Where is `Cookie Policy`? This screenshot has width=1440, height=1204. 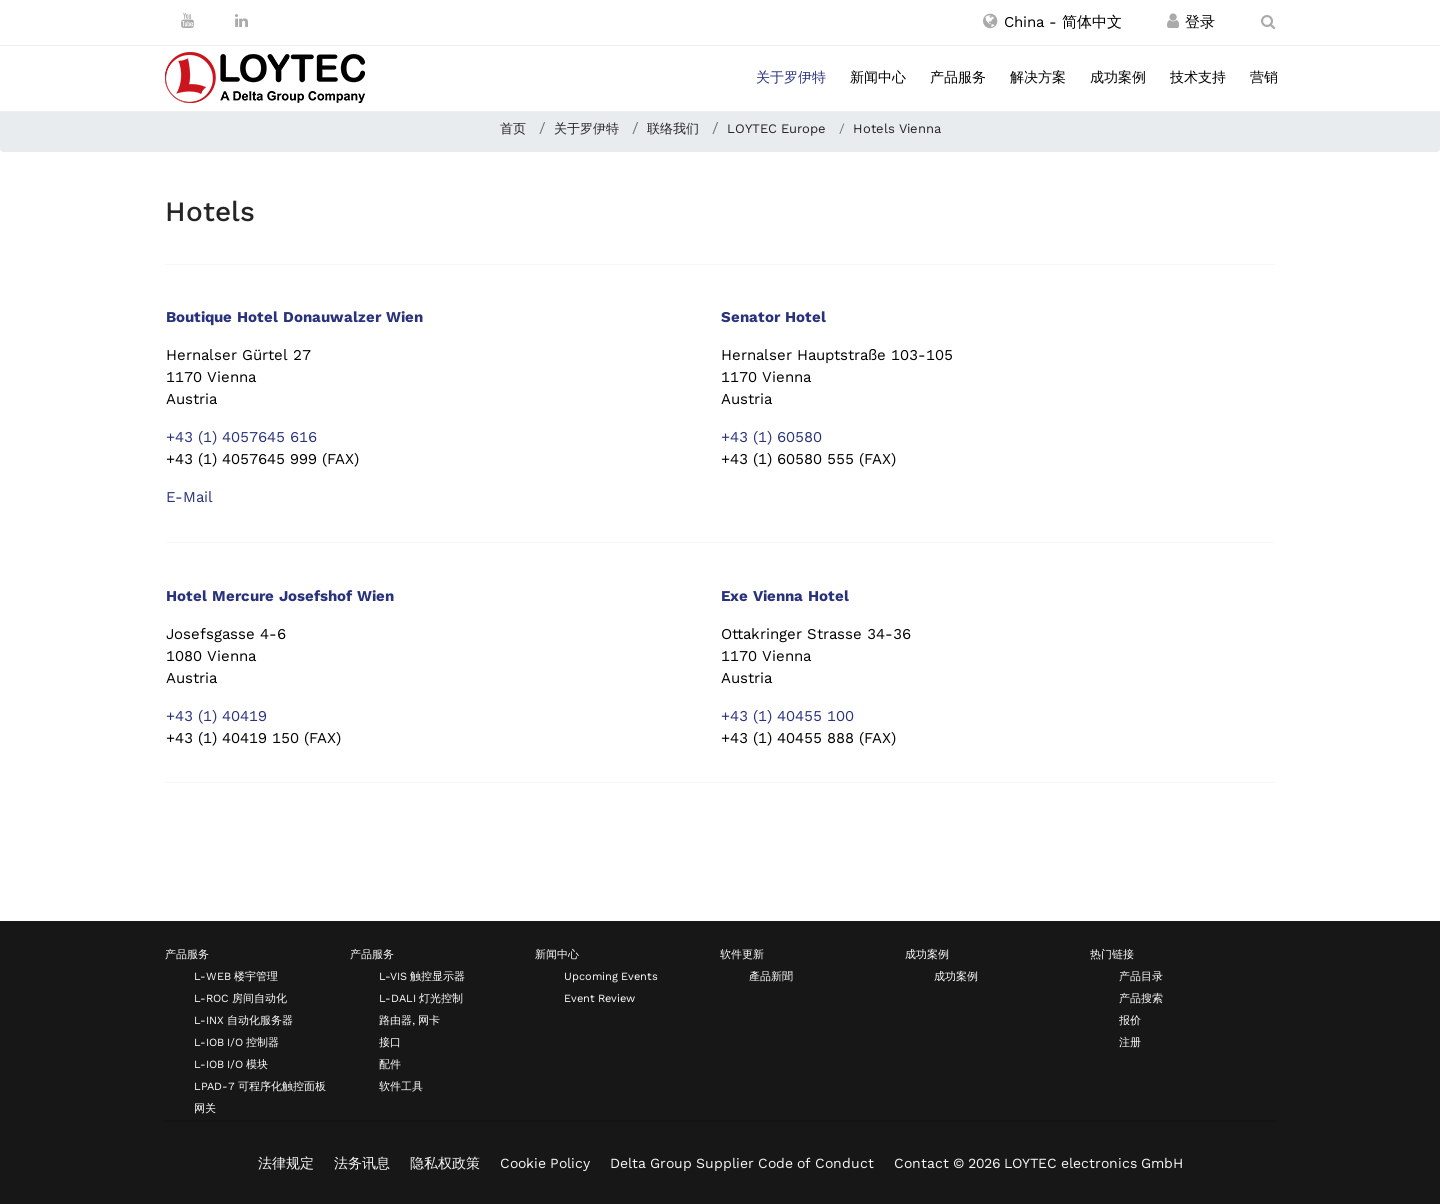
Cookie Policy is located at coordinates (545, 1163).